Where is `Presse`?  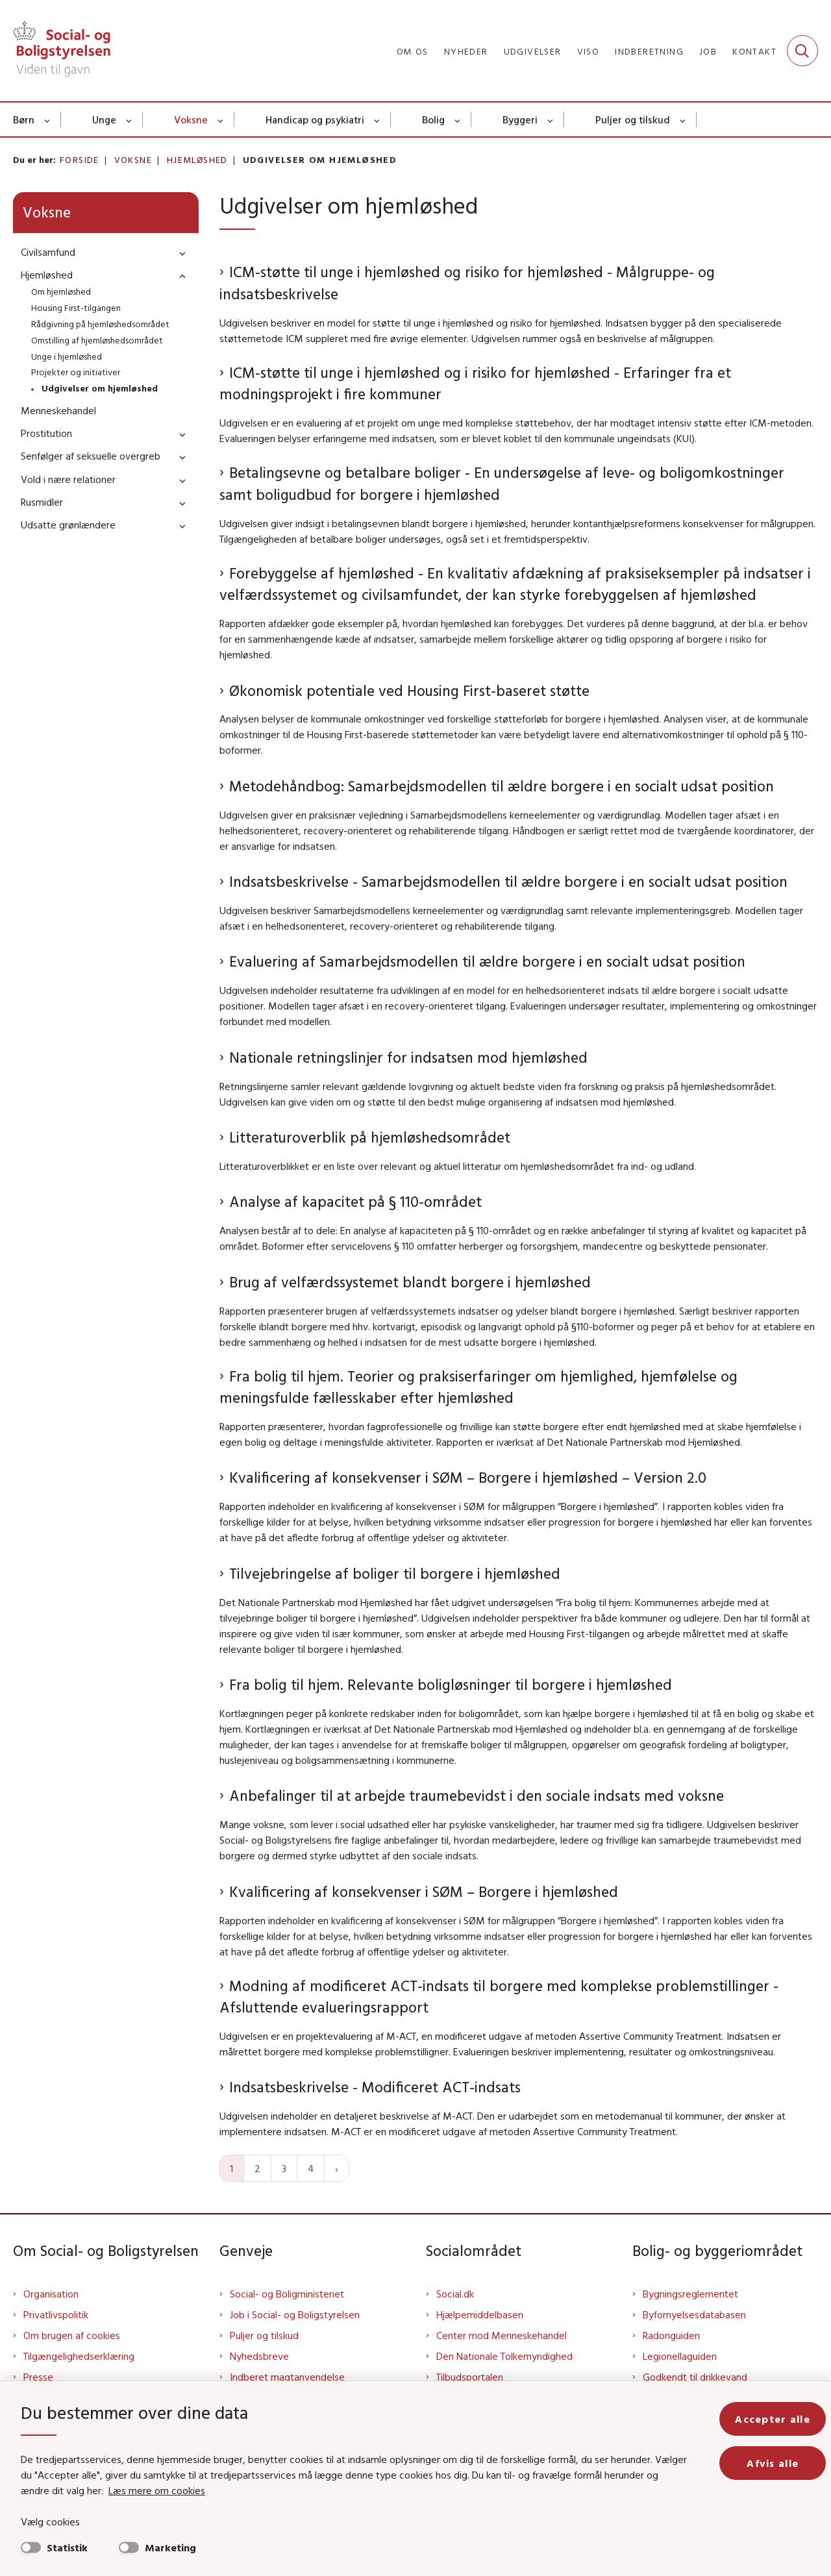
Presse is located at coordinates (38, 2376).